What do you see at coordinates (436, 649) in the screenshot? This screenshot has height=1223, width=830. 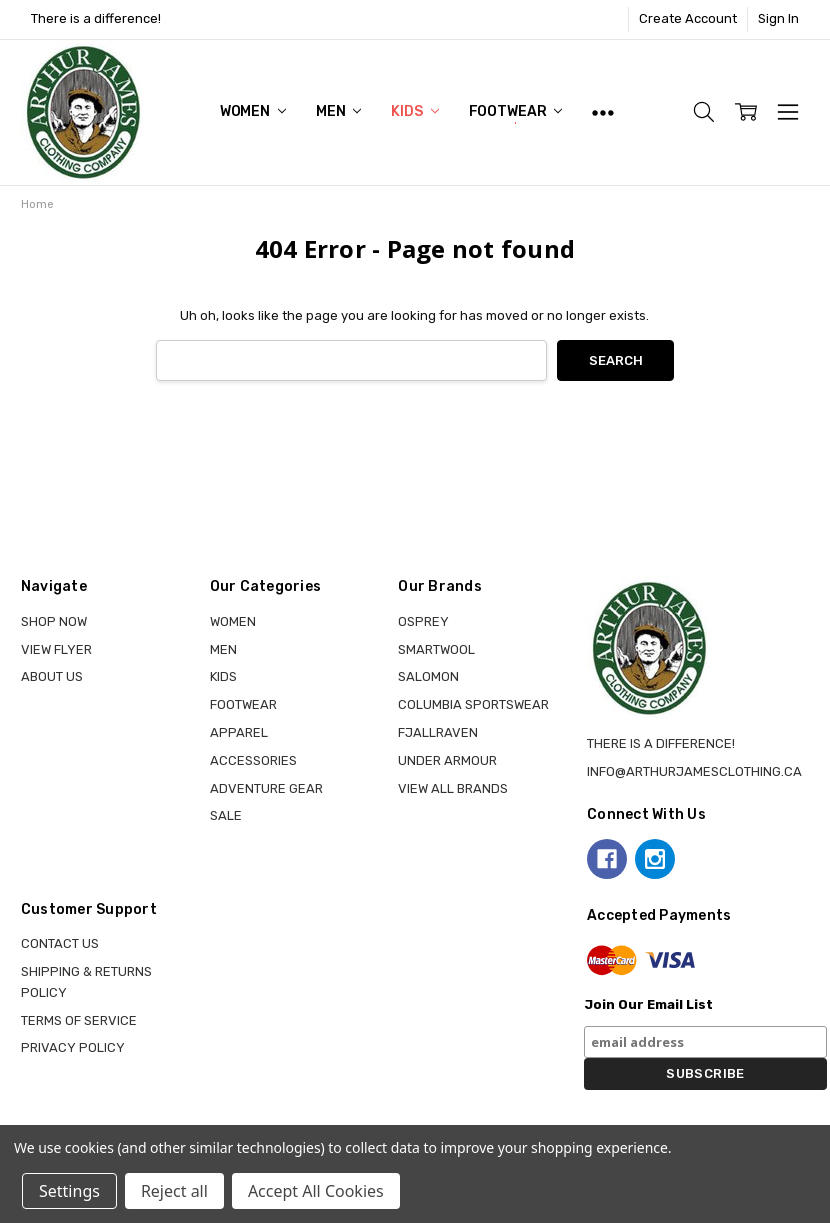 I see `SMARTWOOL` at bounding box center [436, 649].